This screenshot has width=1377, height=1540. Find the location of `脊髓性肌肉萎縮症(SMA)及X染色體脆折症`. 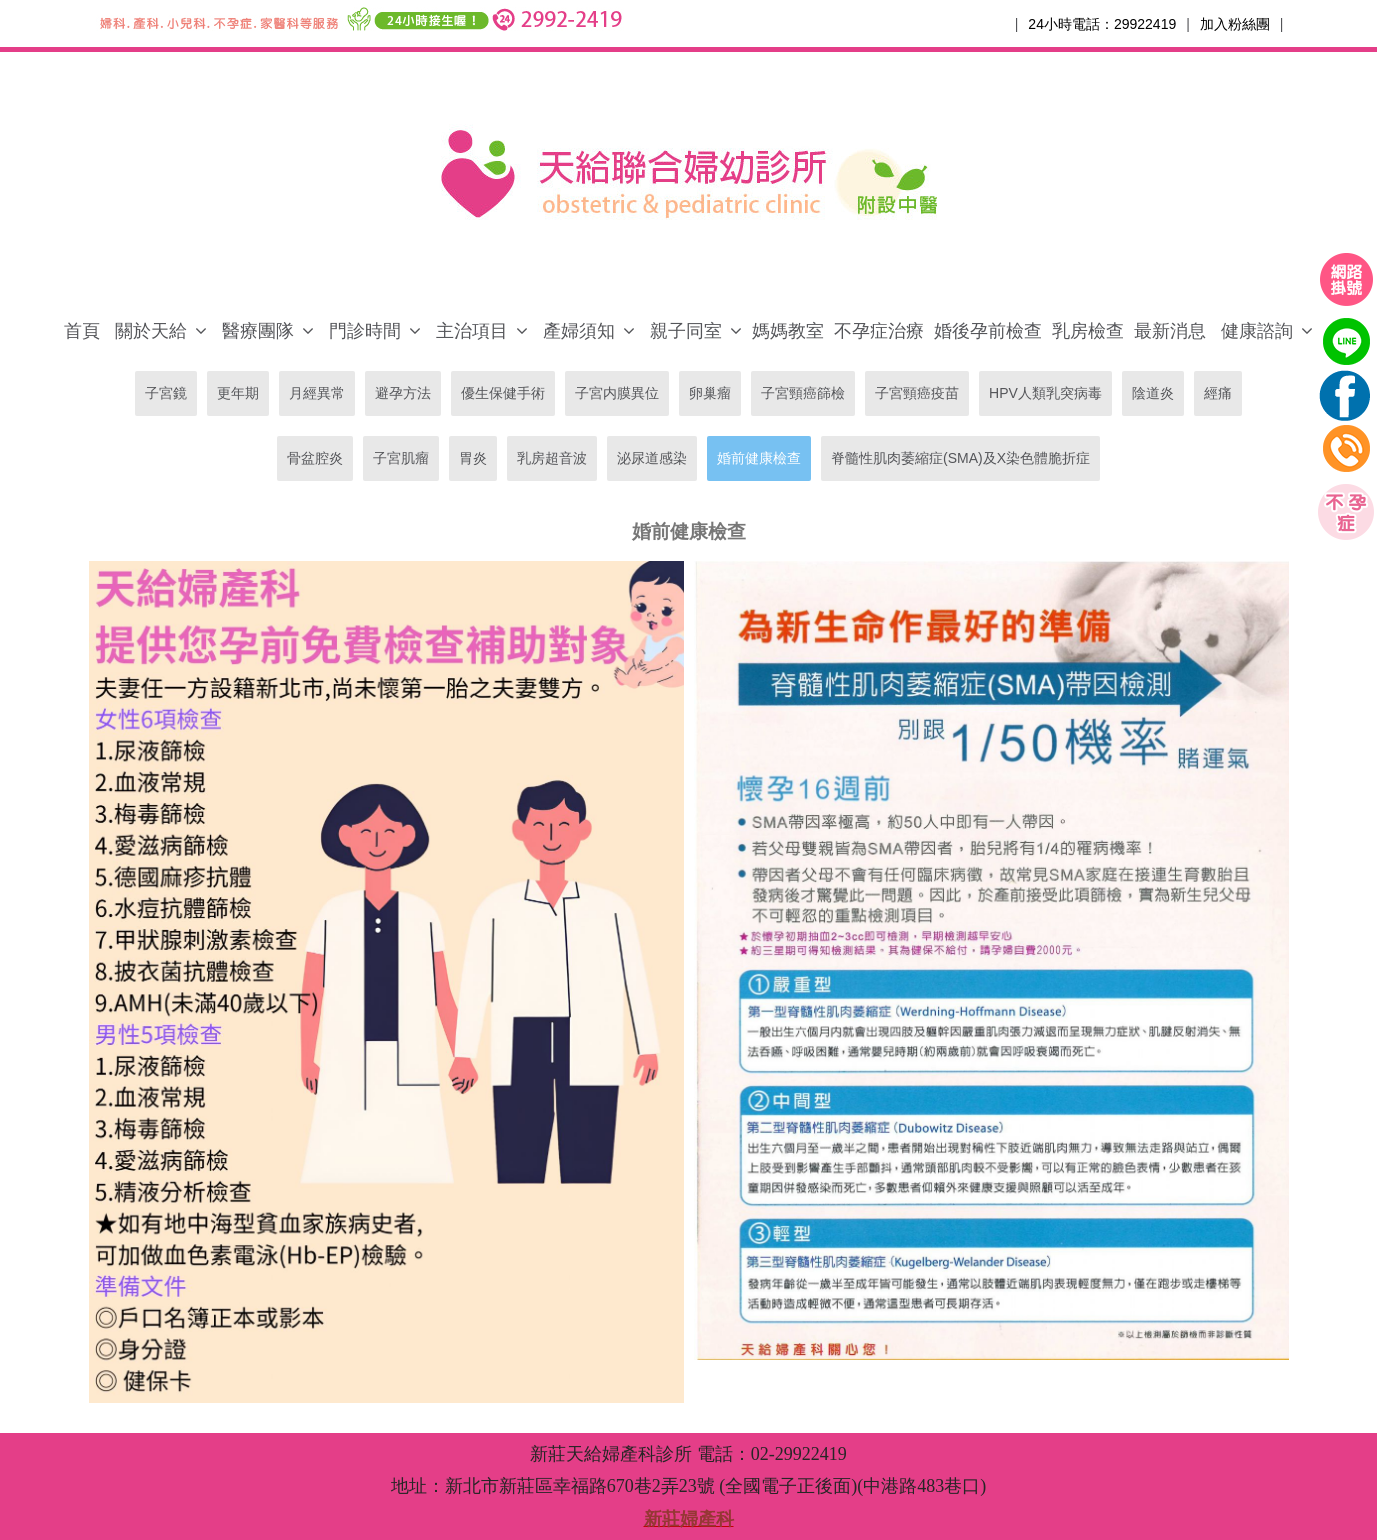

脊髓性肌肉萎縮症(SMA)及X染色體脆折症 is located at coordinates (960, 458).